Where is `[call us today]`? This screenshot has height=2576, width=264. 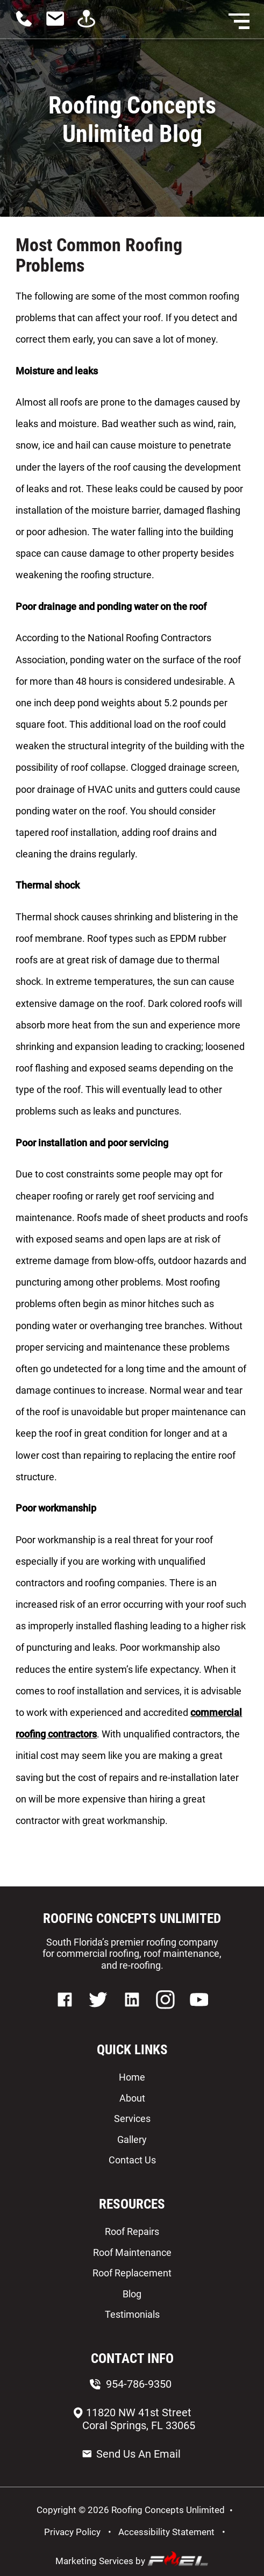 [call us today] is located at coordinates (27, 25).